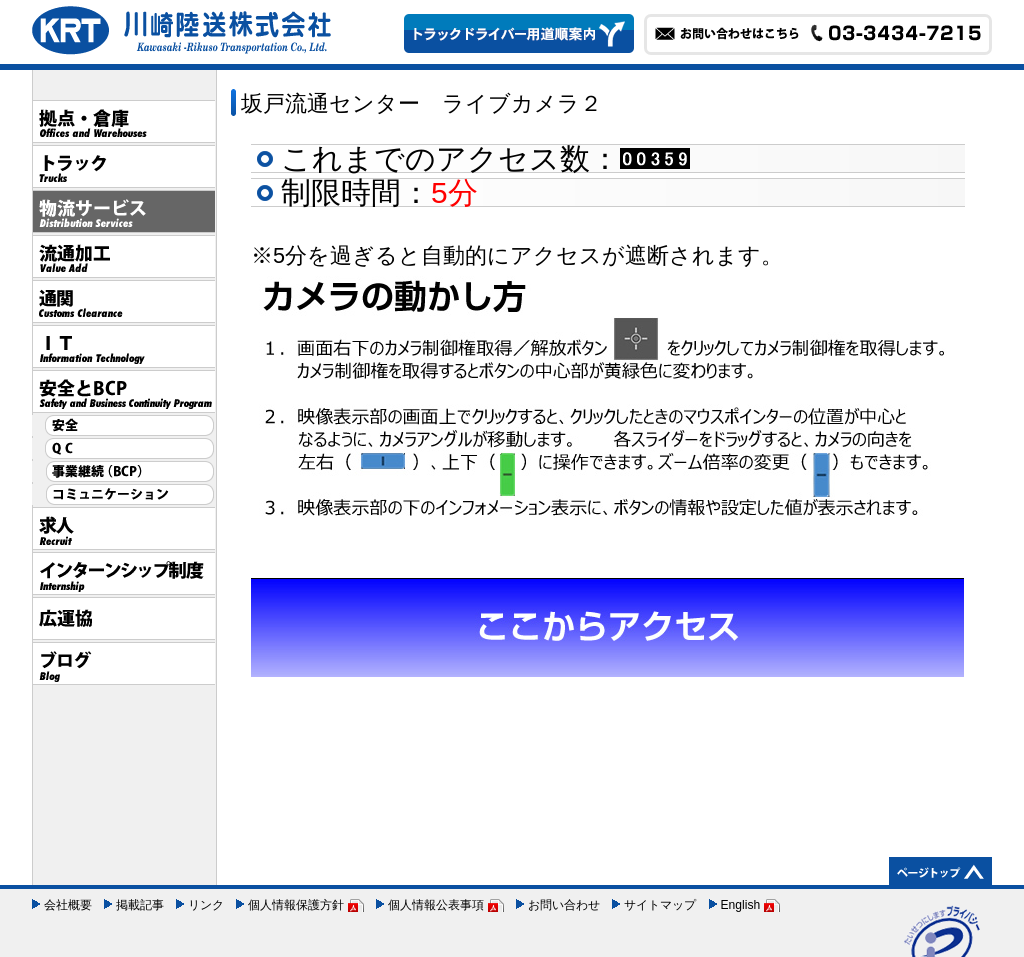  I want to click on 通関, so click(123, 301).